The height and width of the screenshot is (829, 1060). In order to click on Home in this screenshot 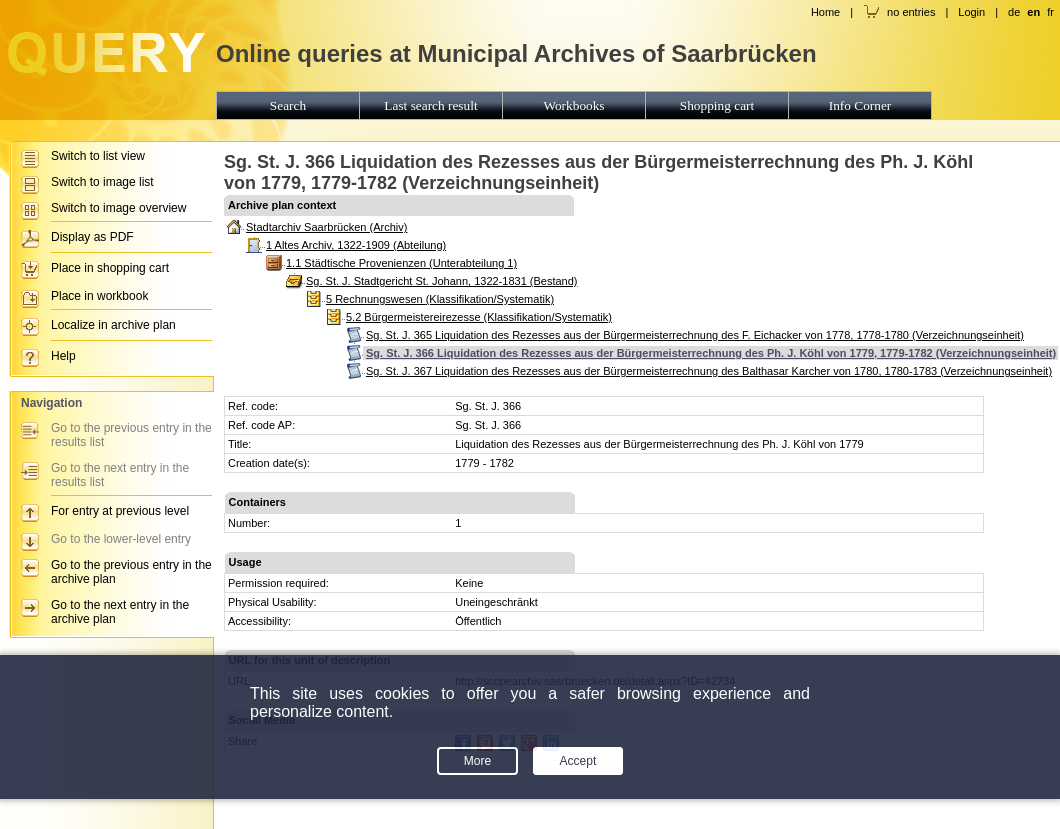, I will do `click(825, 12)`.